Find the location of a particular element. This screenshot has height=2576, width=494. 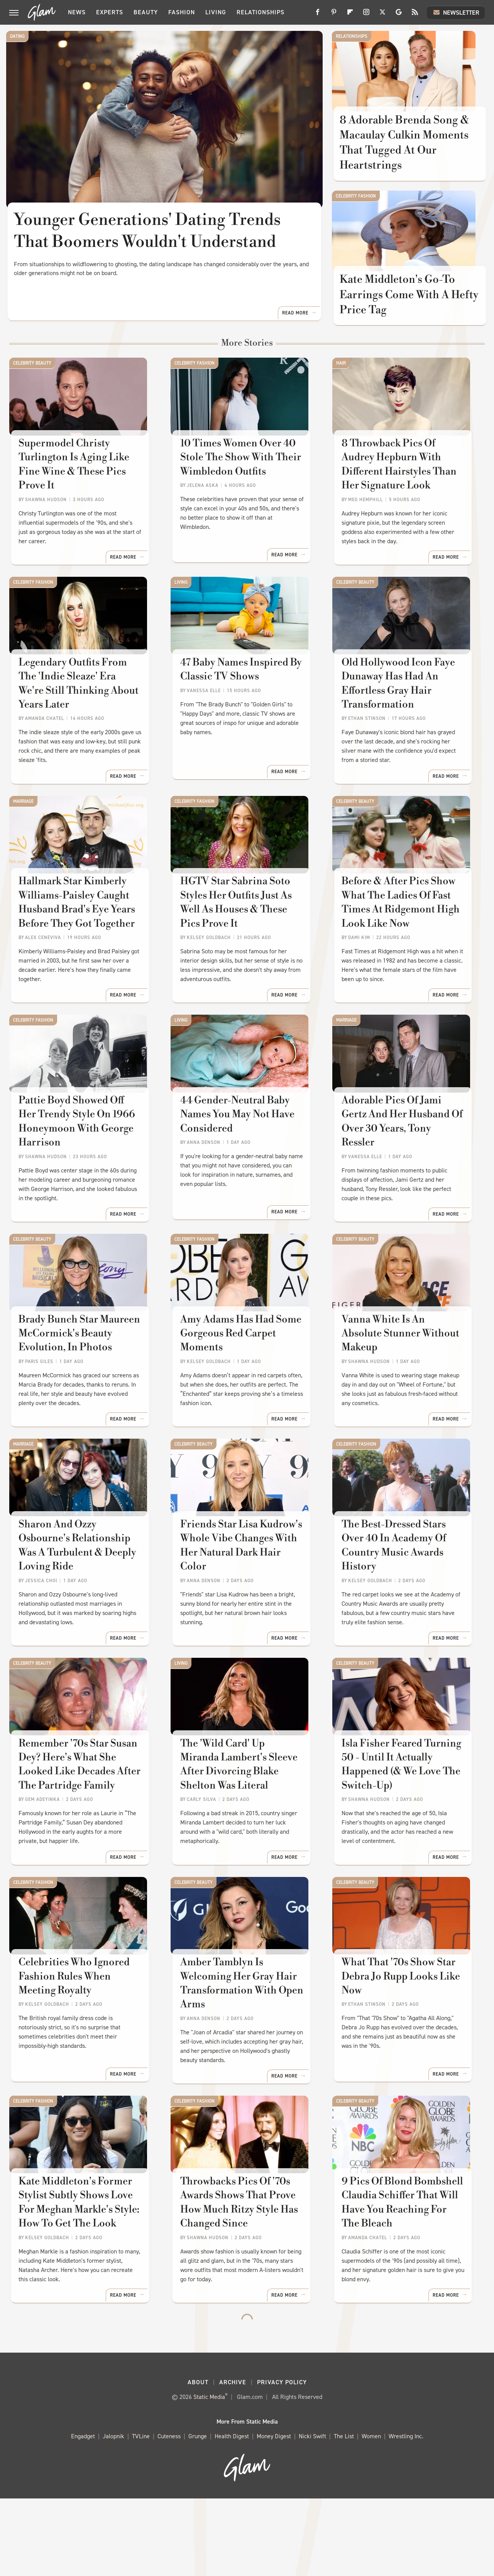

Living is located at coordinates (215, 12).